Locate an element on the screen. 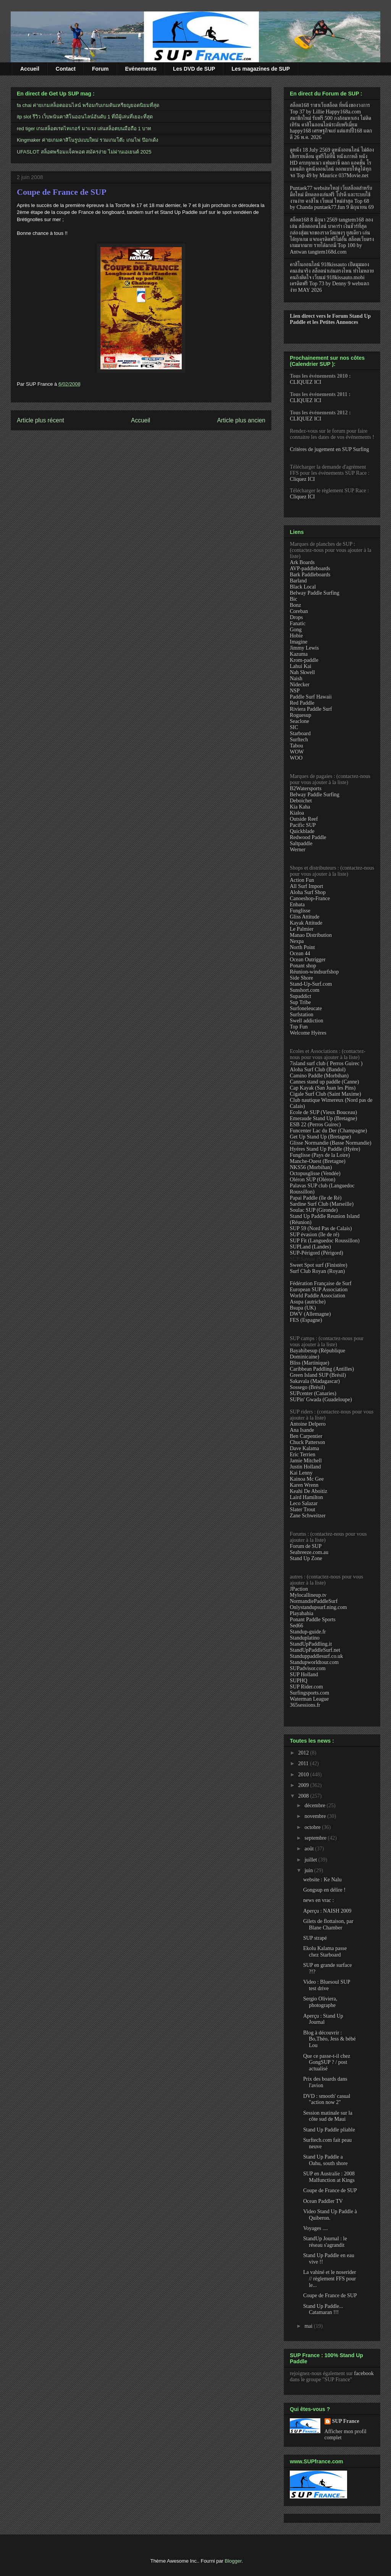 The image size is (391, 2576). Seabreeze.com.au is located at coordinates (309, 1552).